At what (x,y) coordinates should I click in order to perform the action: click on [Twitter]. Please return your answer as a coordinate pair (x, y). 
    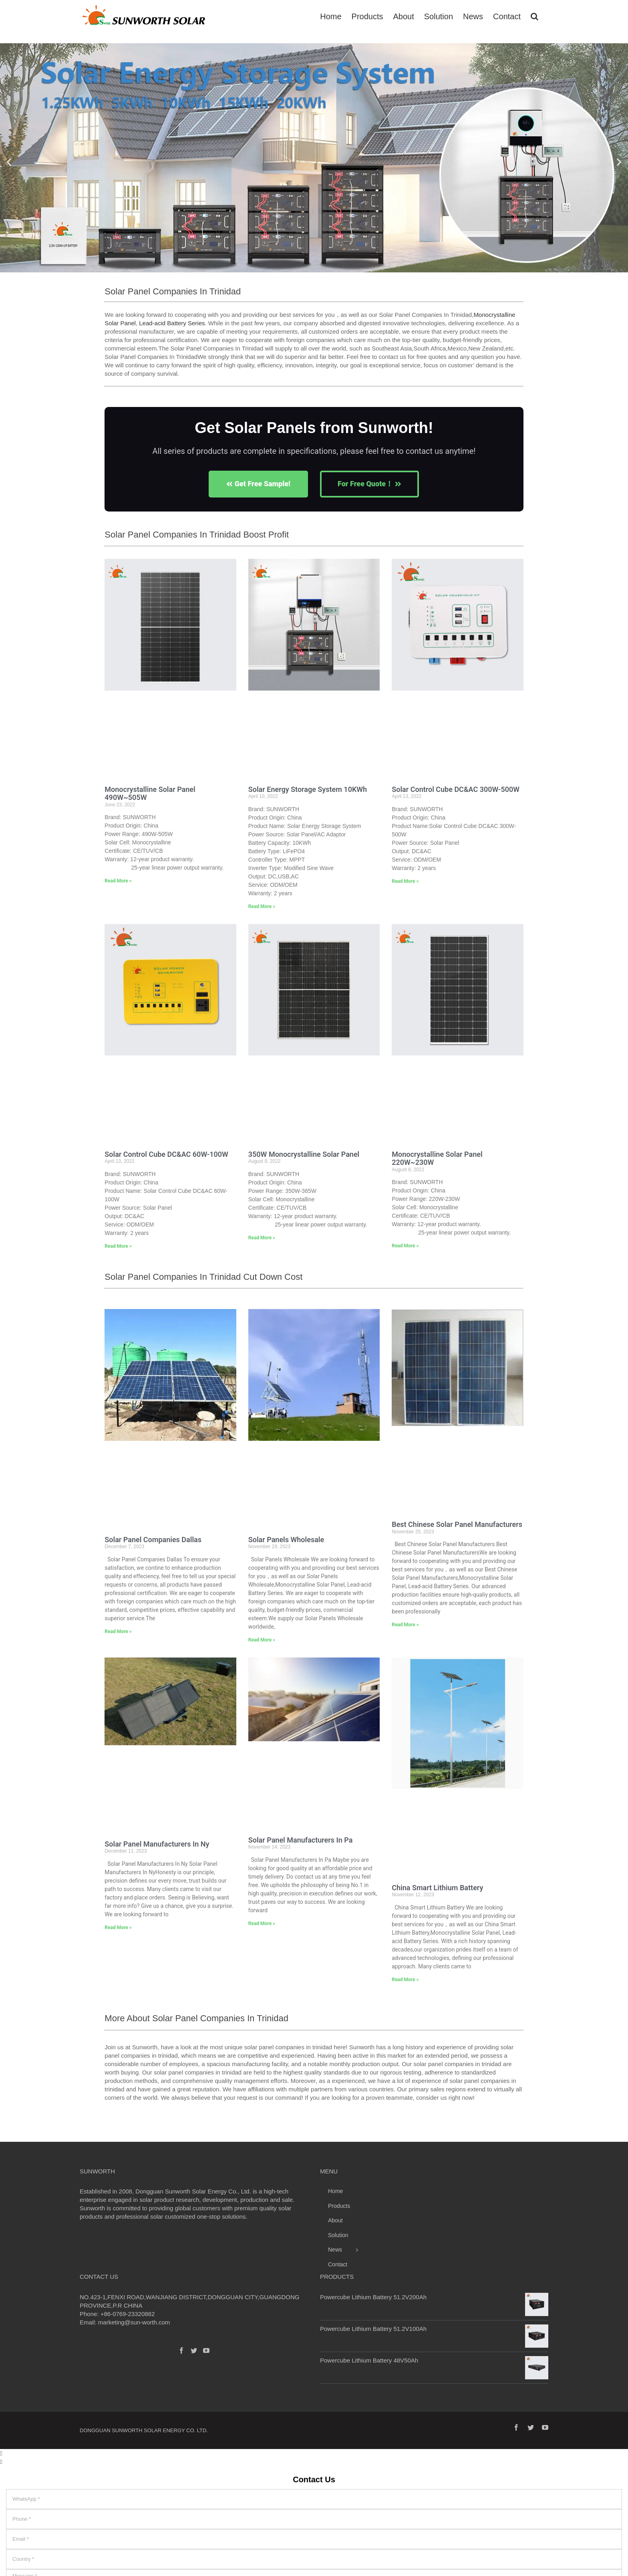
    Looking at the image, I should click on (194, 2350).